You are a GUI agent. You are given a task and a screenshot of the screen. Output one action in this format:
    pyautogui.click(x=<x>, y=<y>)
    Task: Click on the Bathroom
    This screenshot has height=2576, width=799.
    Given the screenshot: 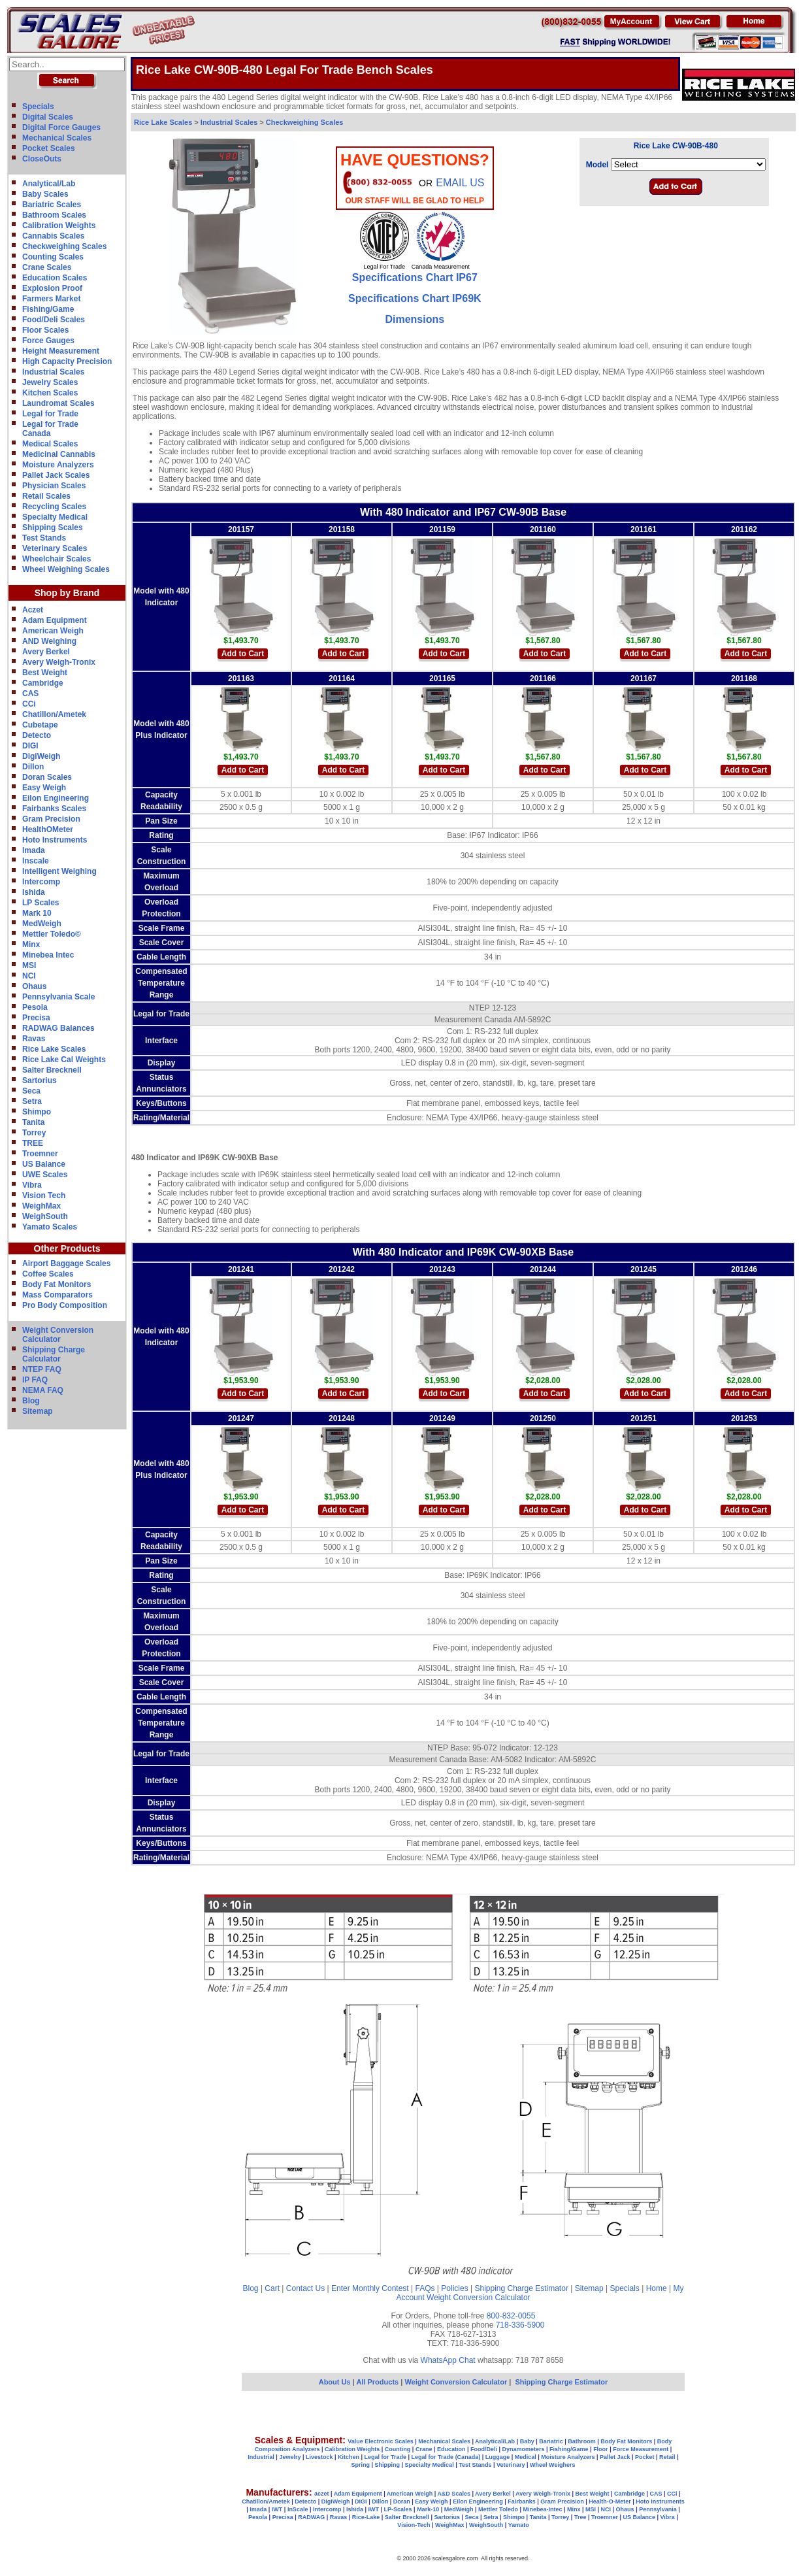 What is the action you would take?
    pyautogui.click(x=582, y=2441)
    